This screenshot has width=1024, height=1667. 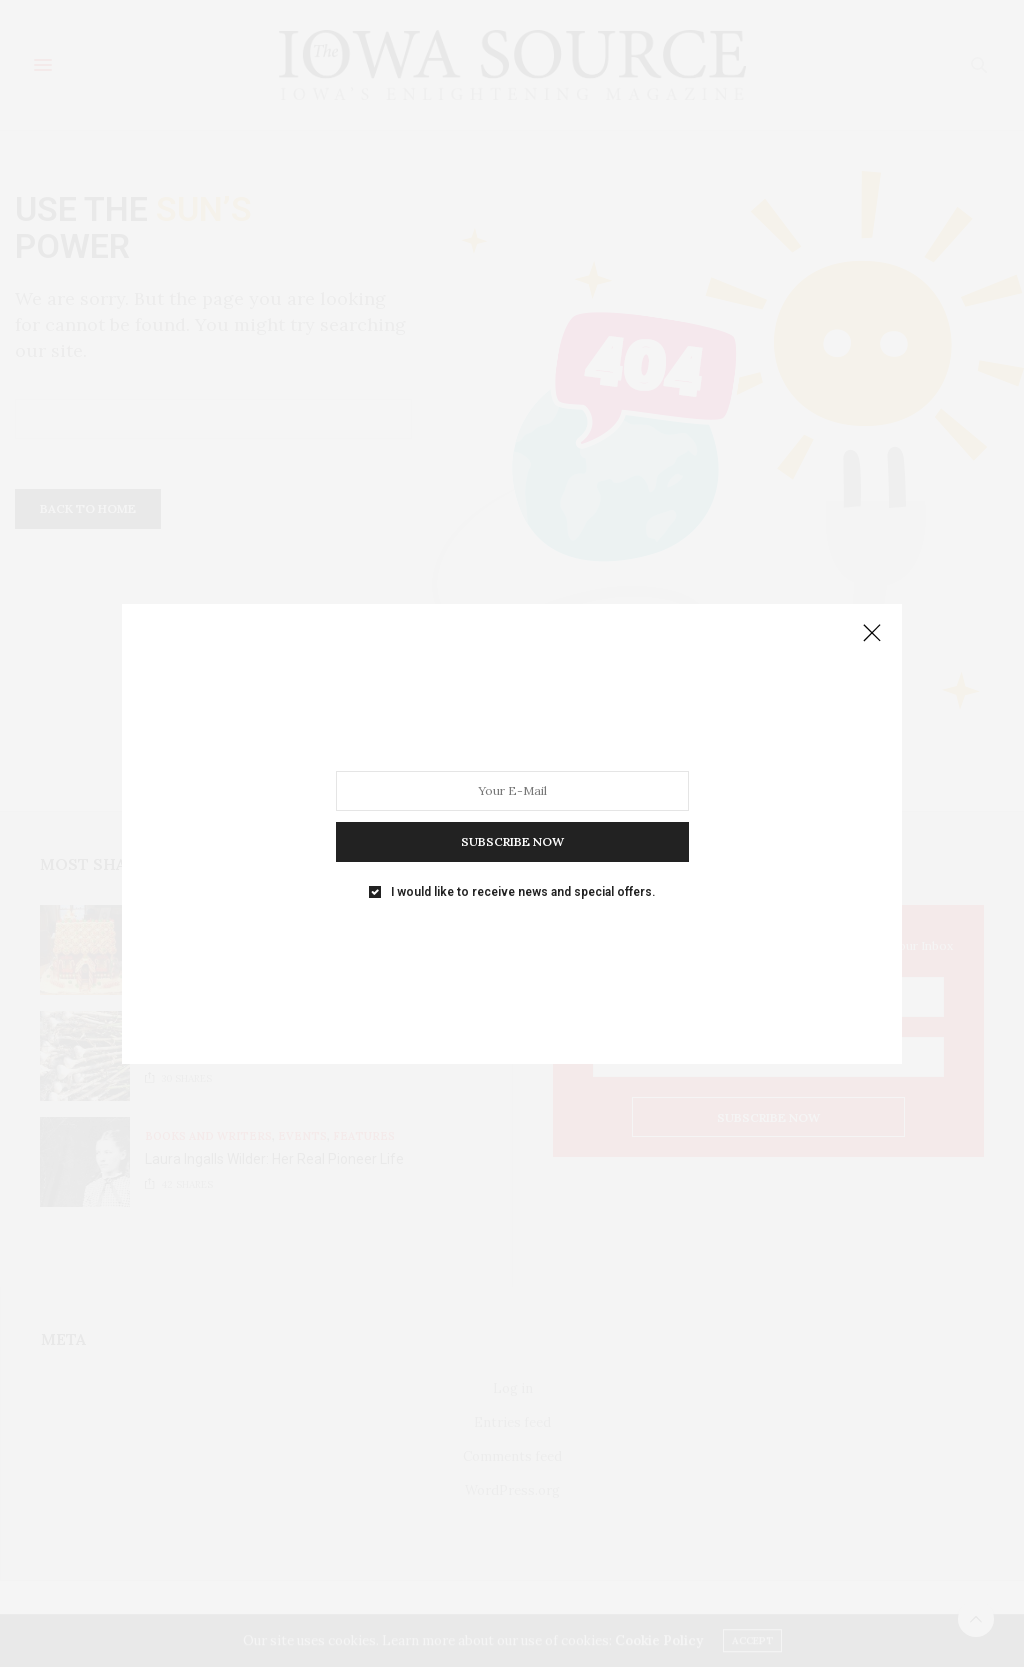 What do you see at coordinates (523, 891) in the screenshot?
I see `I would like to receive news and special offers.` at bounding box center [523, 891].